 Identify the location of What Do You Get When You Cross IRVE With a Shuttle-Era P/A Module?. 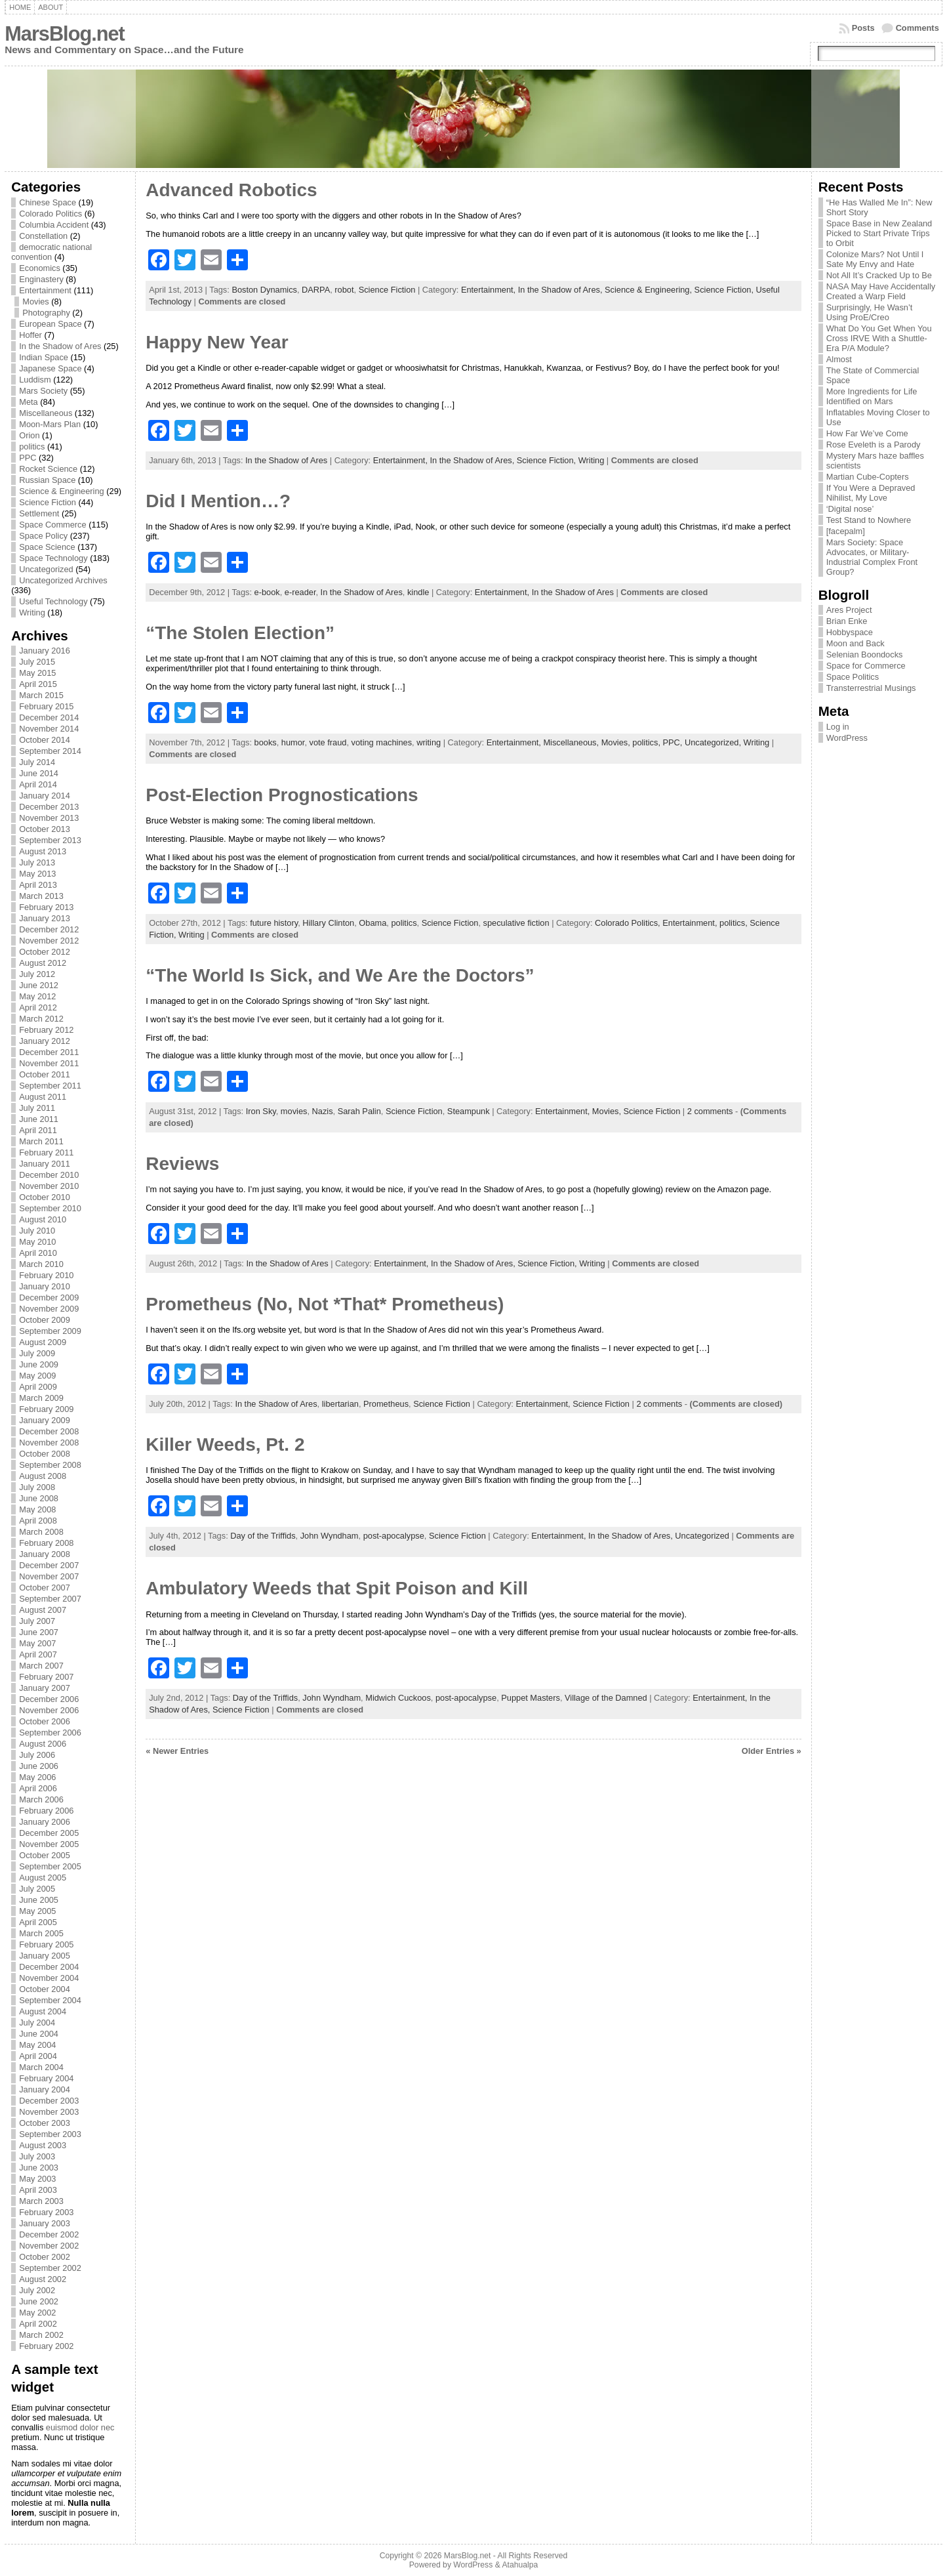
(879, 338).